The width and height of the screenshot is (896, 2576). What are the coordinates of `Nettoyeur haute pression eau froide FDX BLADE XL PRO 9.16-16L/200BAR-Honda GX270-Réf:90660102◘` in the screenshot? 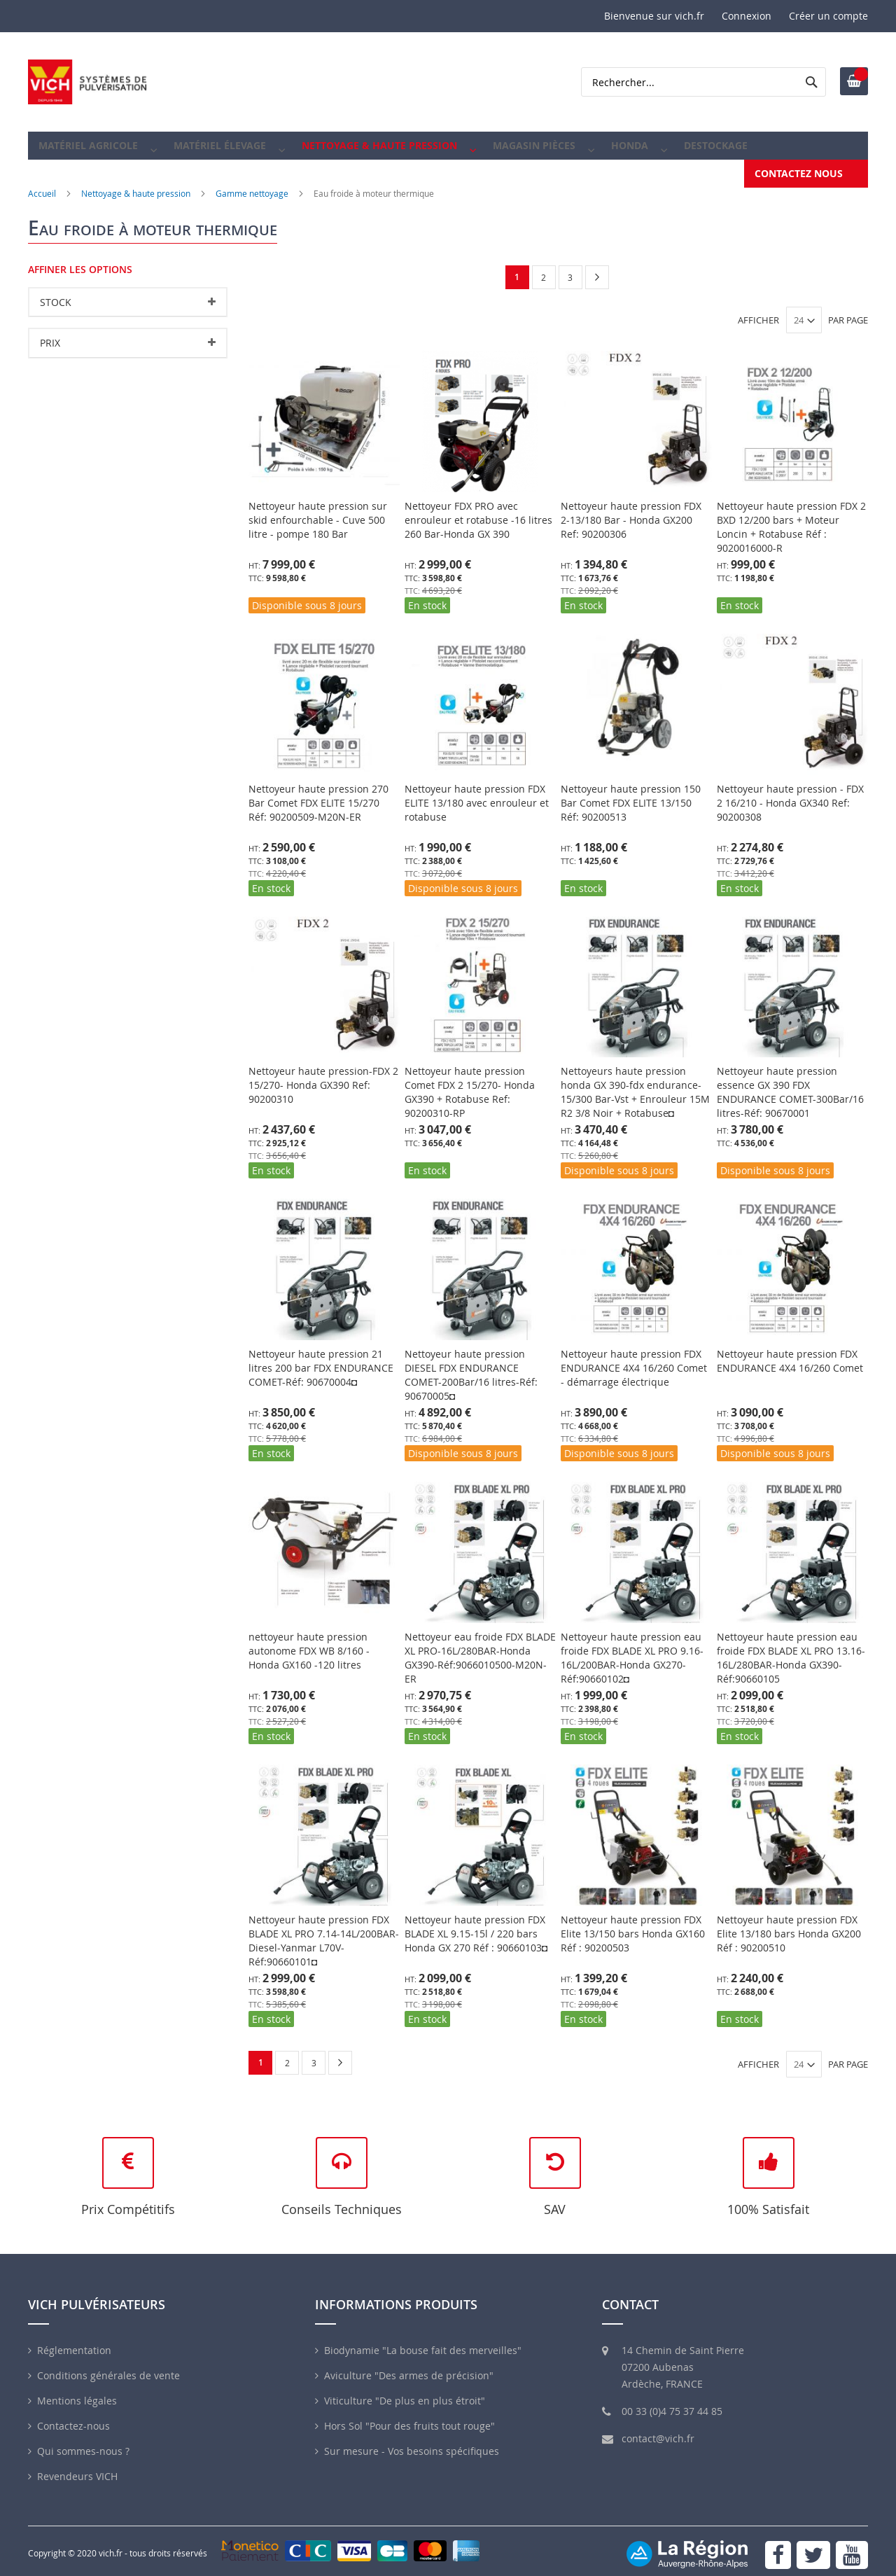 It's located at (632, 1648).